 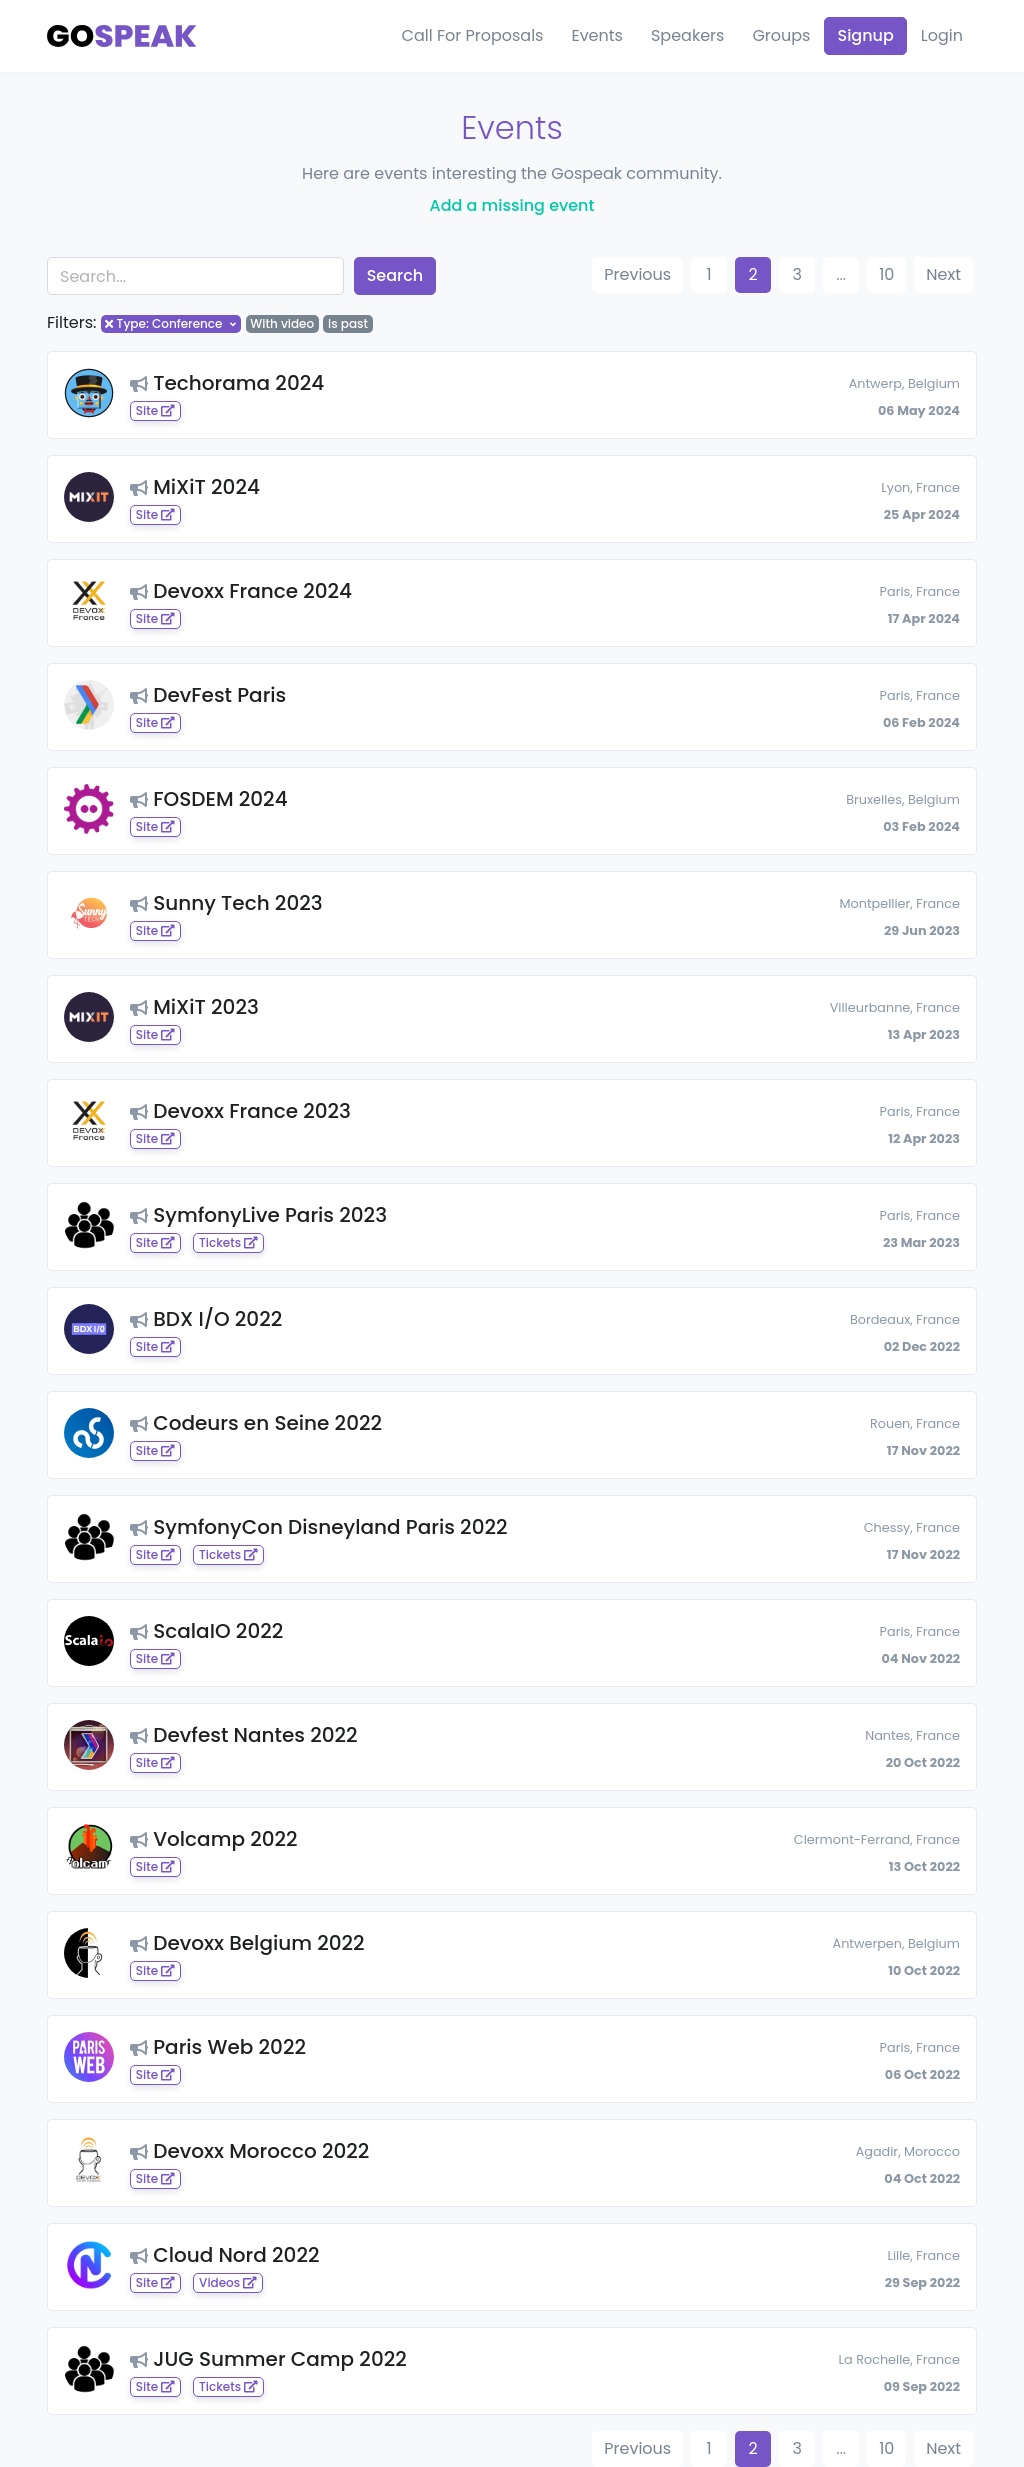 I want to click on Devoxx Belgium 2022, so click(x=247, y=1943).